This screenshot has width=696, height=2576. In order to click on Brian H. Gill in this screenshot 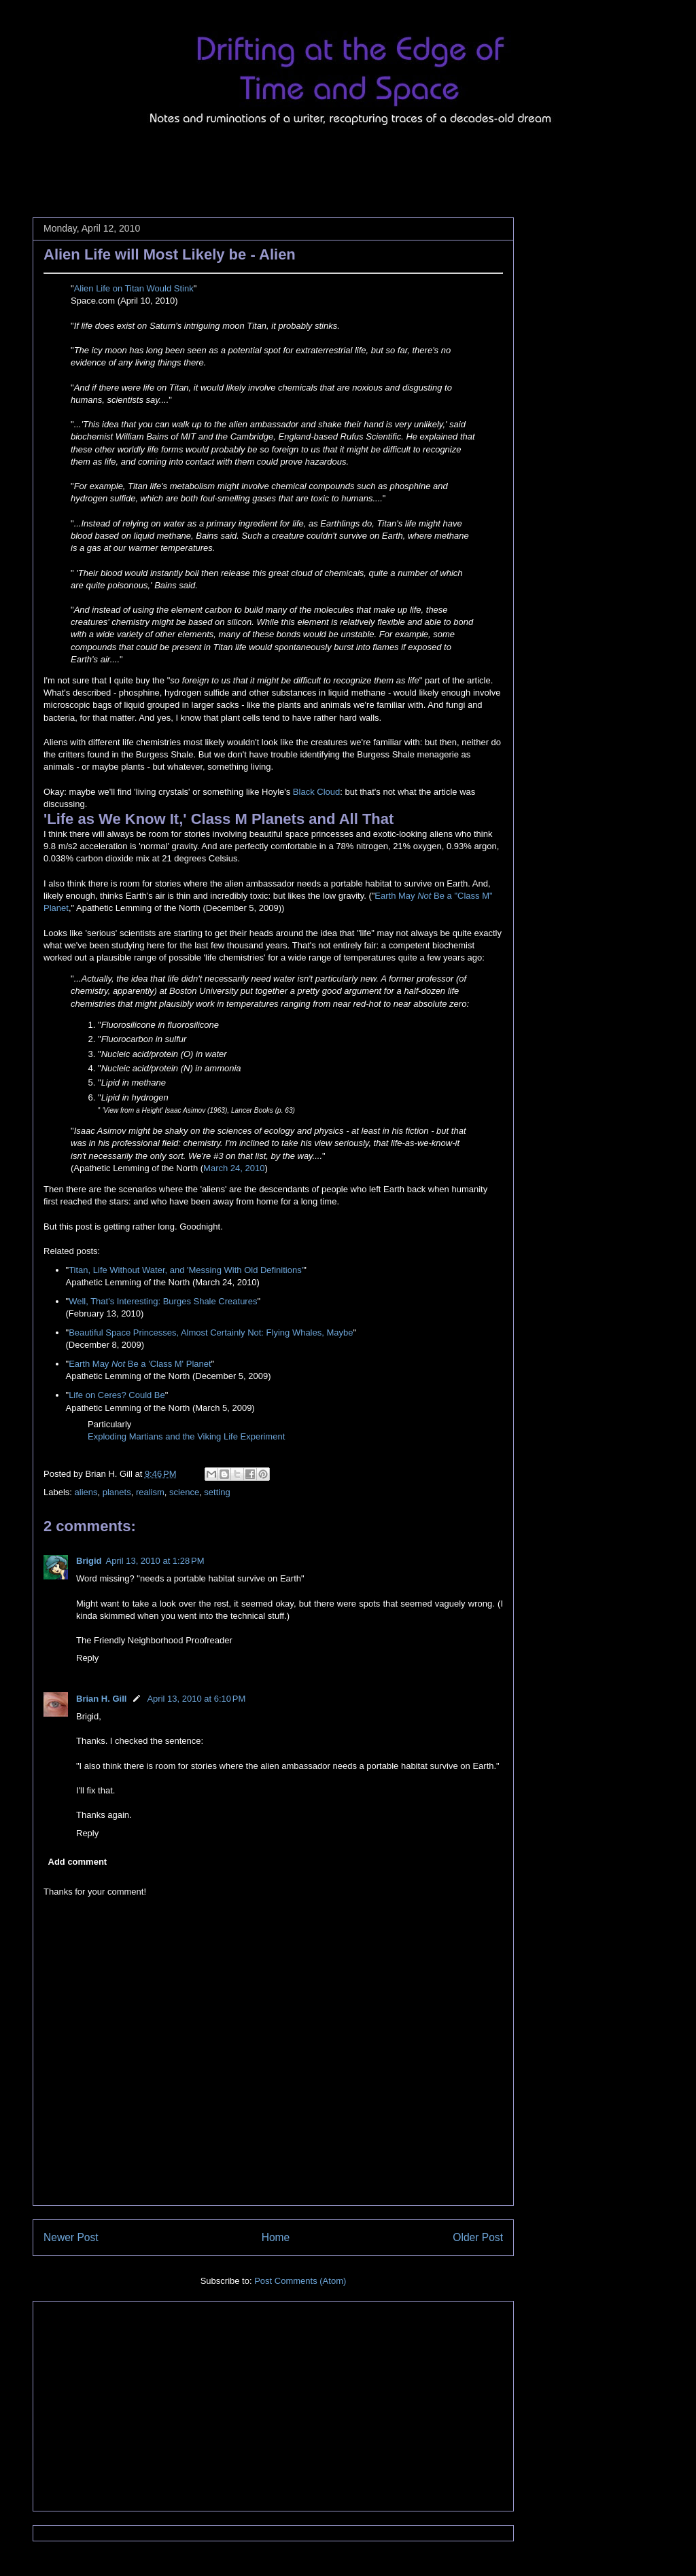, I will do `click(101, 1699)`.